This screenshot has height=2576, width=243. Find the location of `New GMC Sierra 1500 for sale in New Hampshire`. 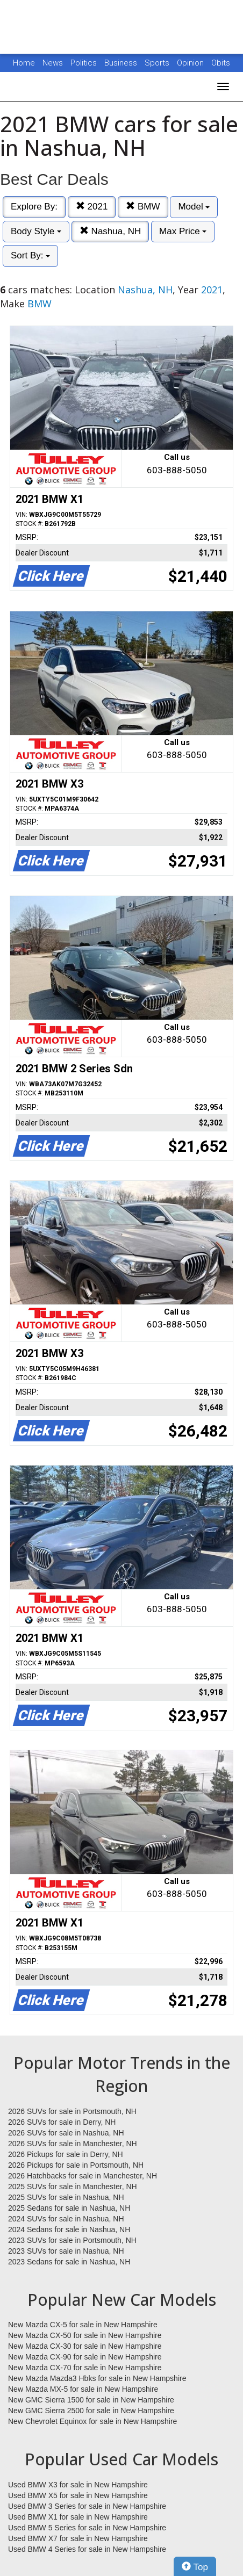

New GMC Sierra 1500 for sale in New Hampshire is located at coordinates (91, 2399).